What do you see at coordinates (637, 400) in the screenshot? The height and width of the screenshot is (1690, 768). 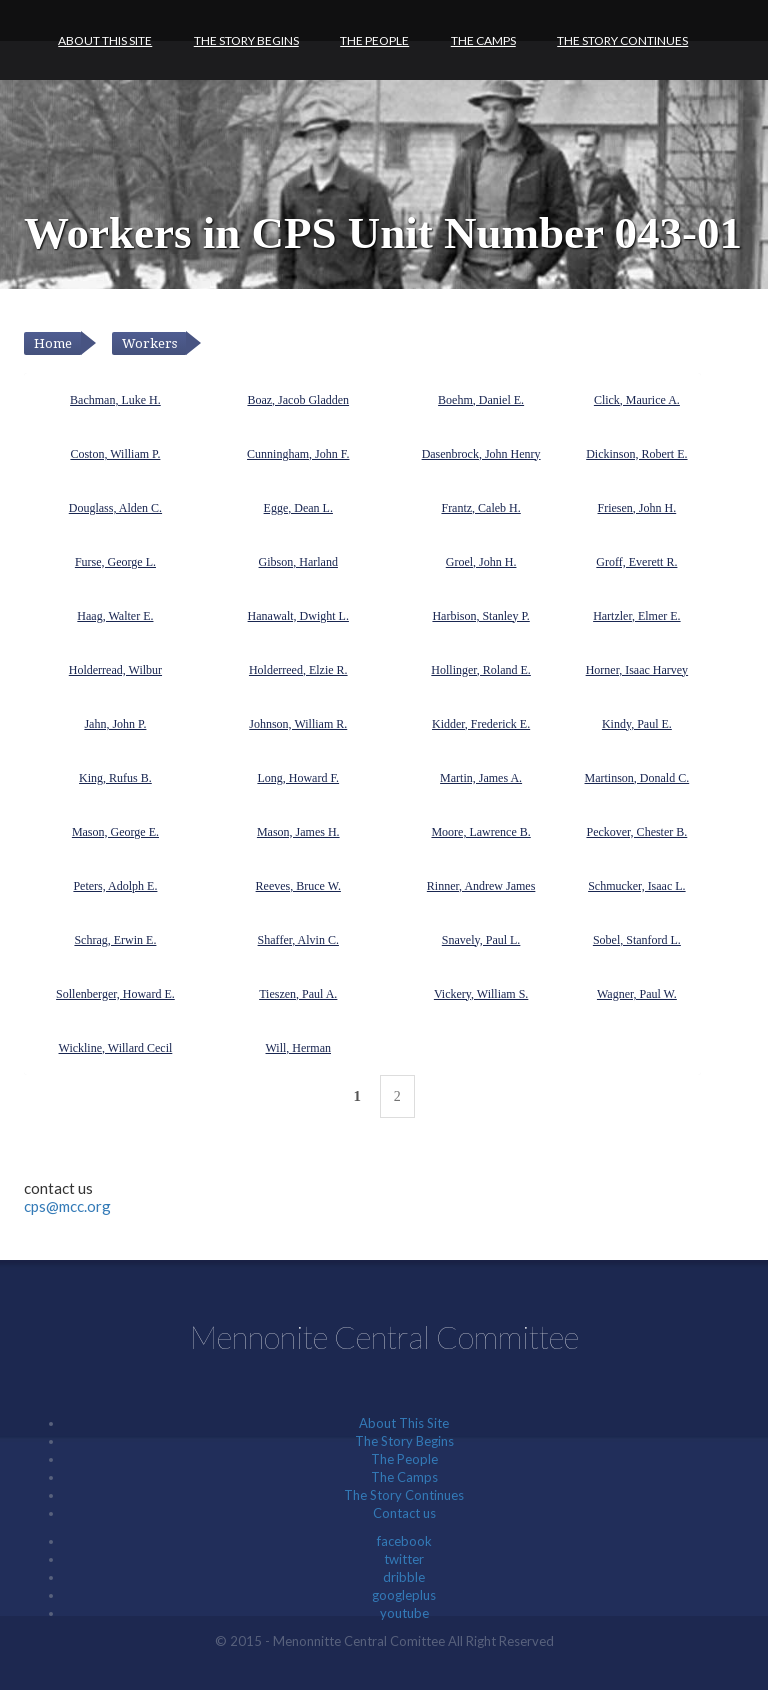 I see `Click, Maurice A.` at bounding box center [637, 400].